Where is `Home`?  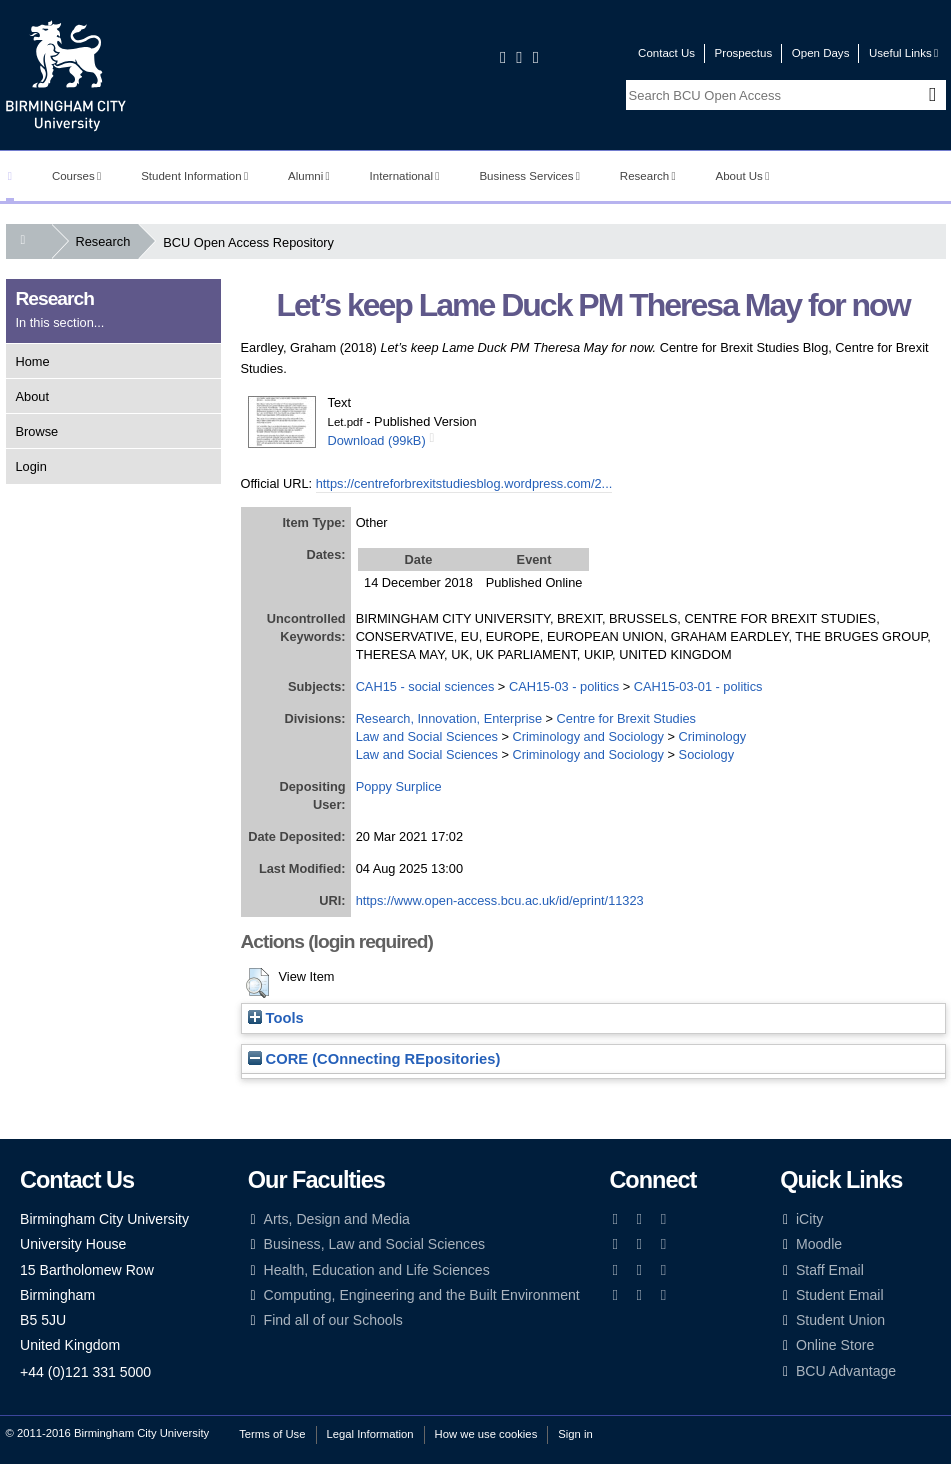 Home is located at coordinates (33, 361).